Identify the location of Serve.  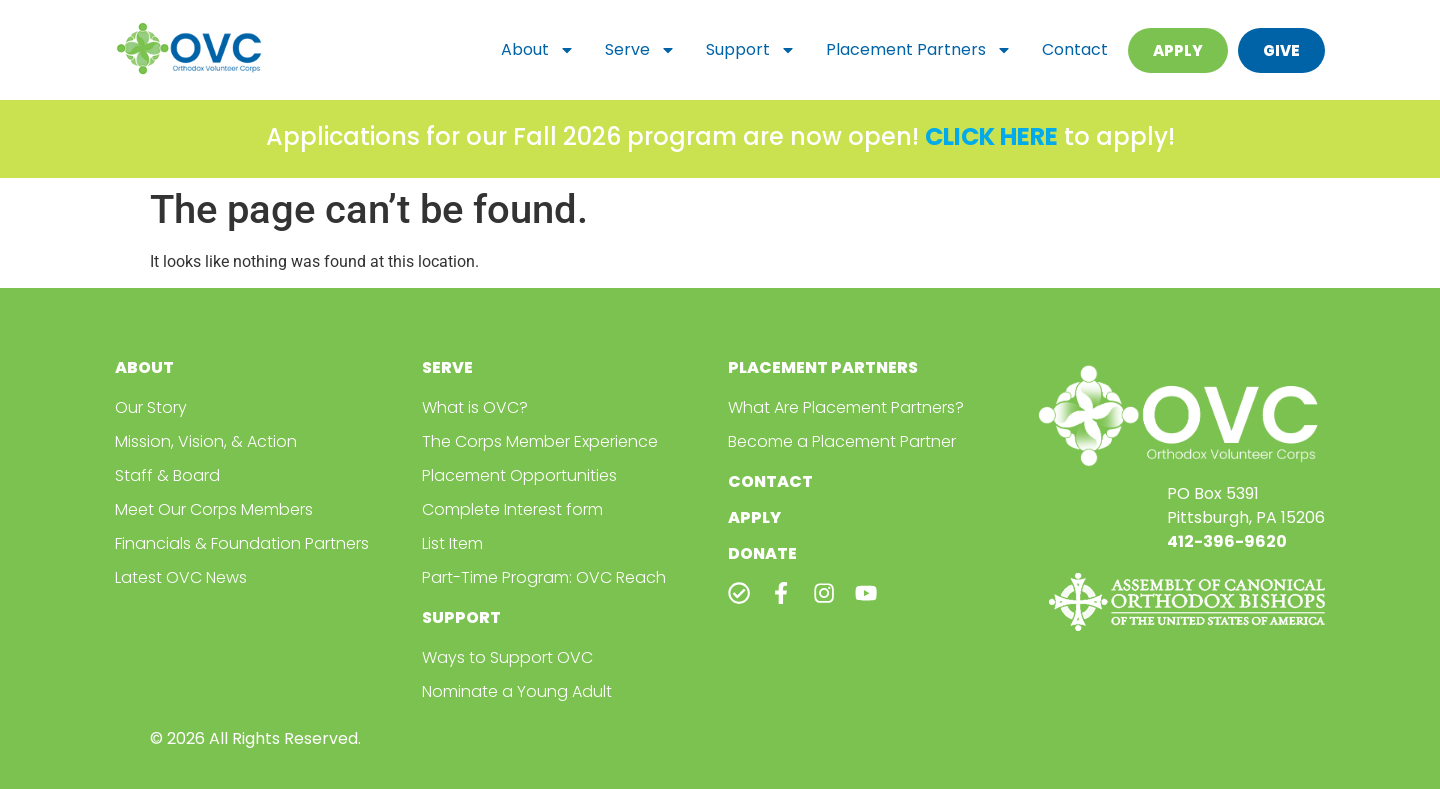
(640, 50).